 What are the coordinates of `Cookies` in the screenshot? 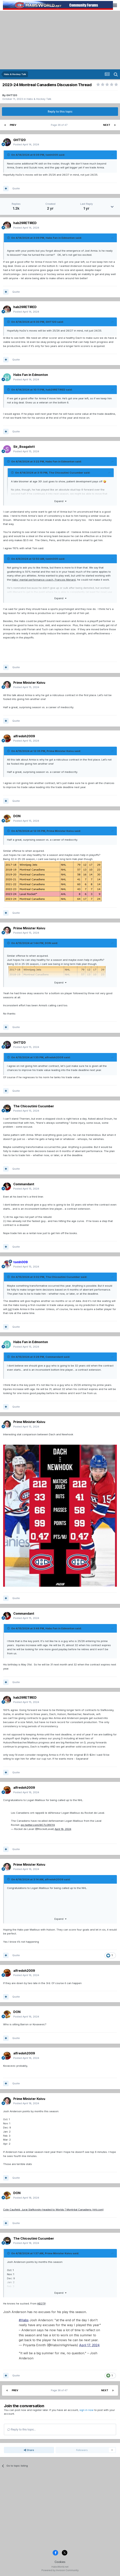 It's located at (60, 2561).